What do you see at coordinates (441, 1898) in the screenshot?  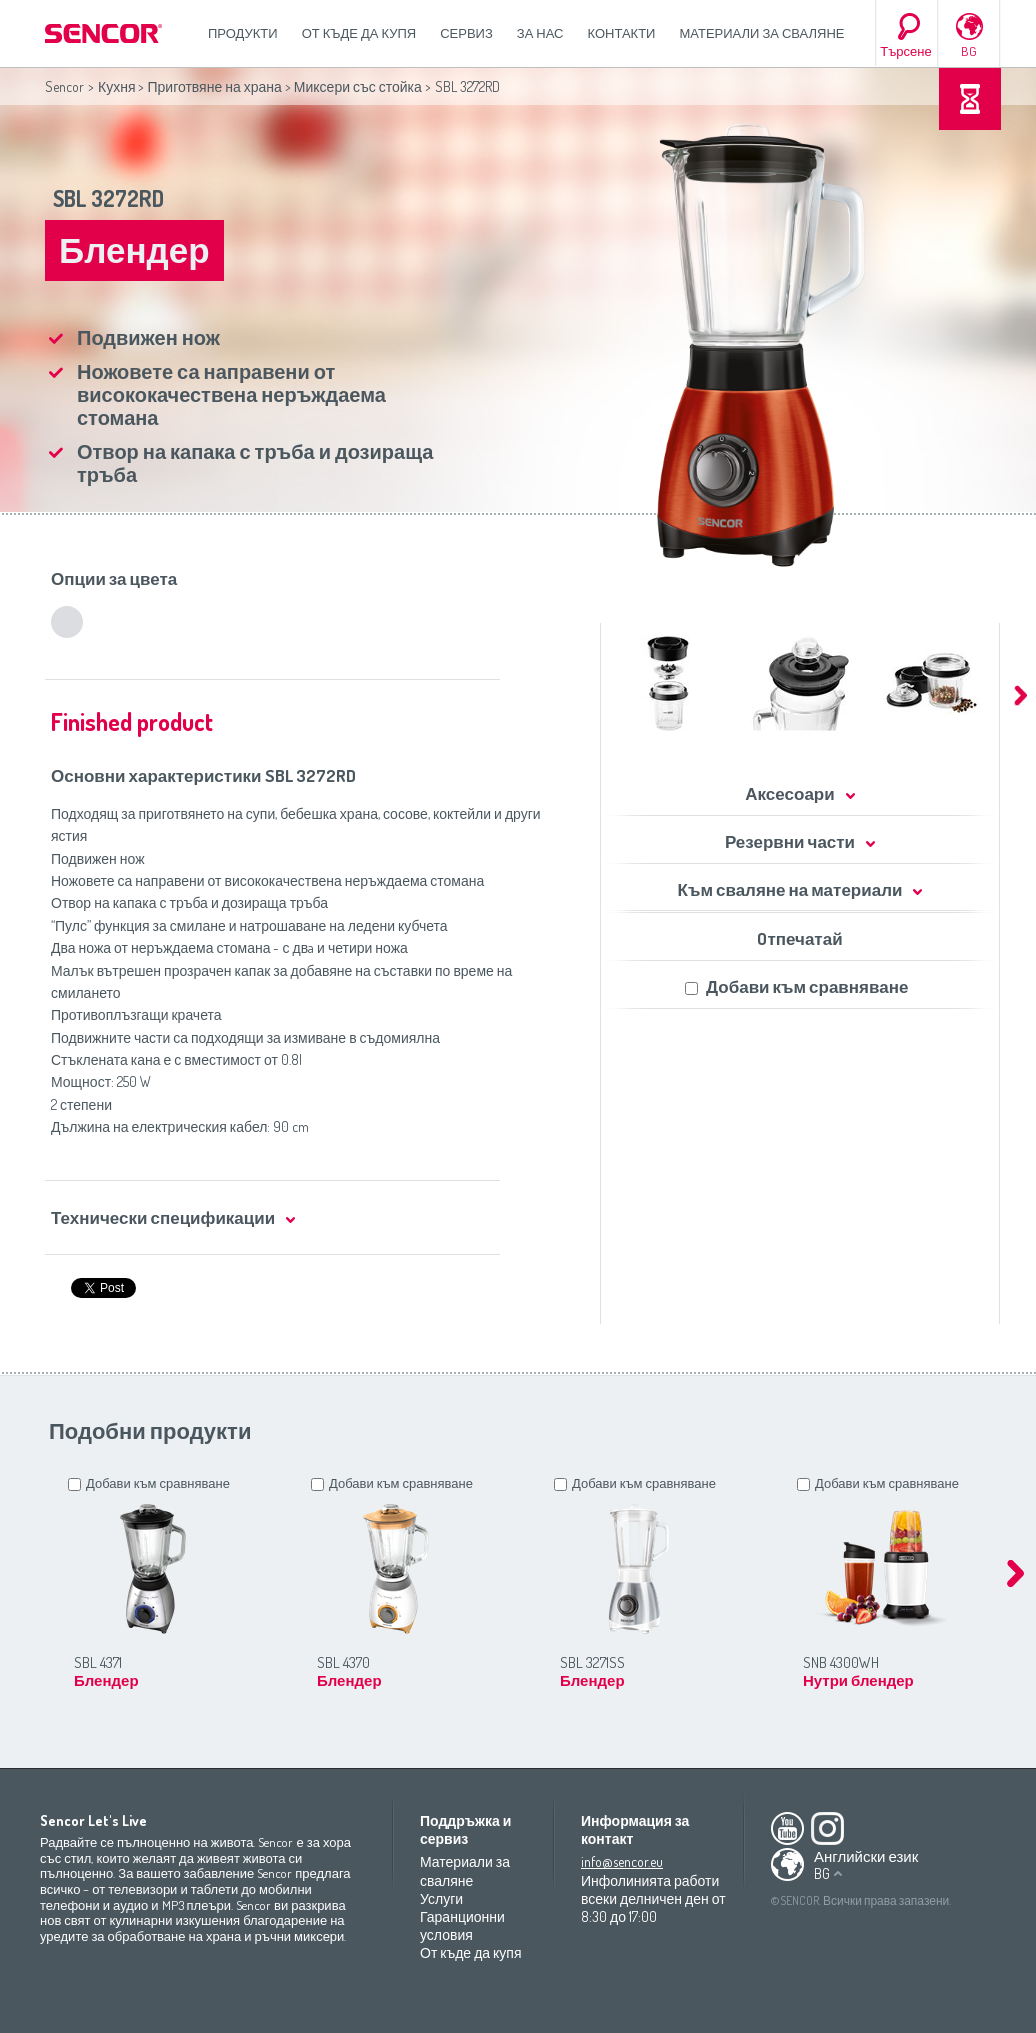 I see `Услуги` at bounding box center [441, 1898].